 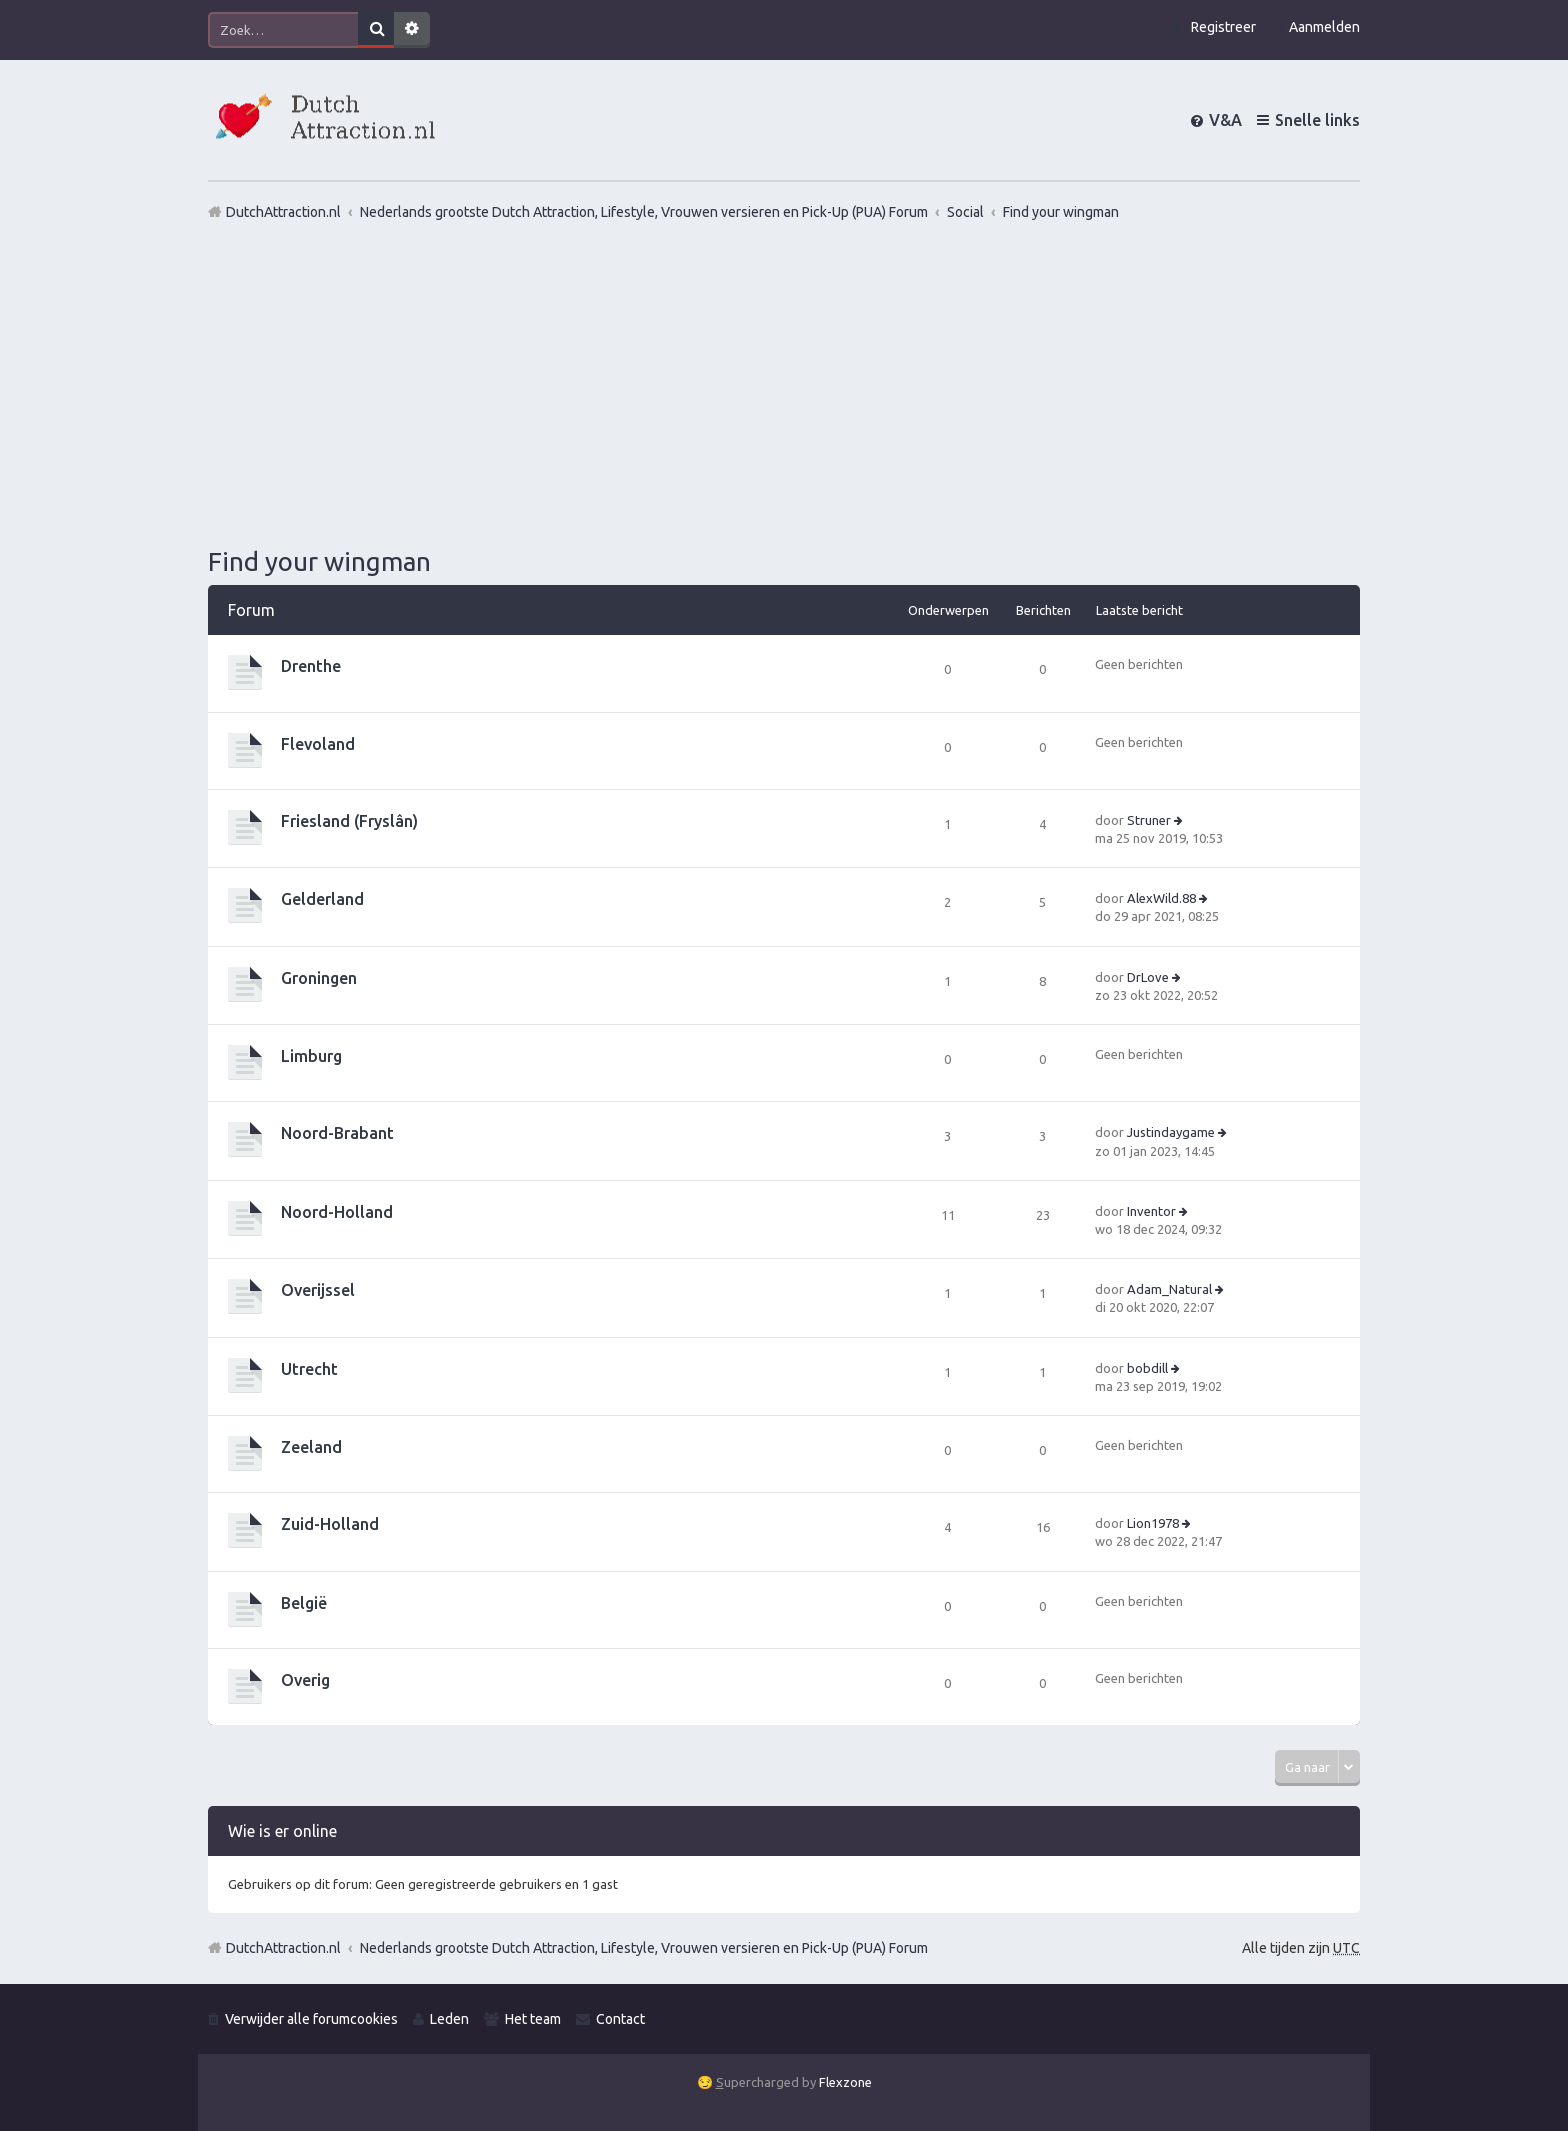 What do you see at coordinates (282, 1831) in the screenshot?
I see `Wie is er online` at bounding box center [282, 1831].